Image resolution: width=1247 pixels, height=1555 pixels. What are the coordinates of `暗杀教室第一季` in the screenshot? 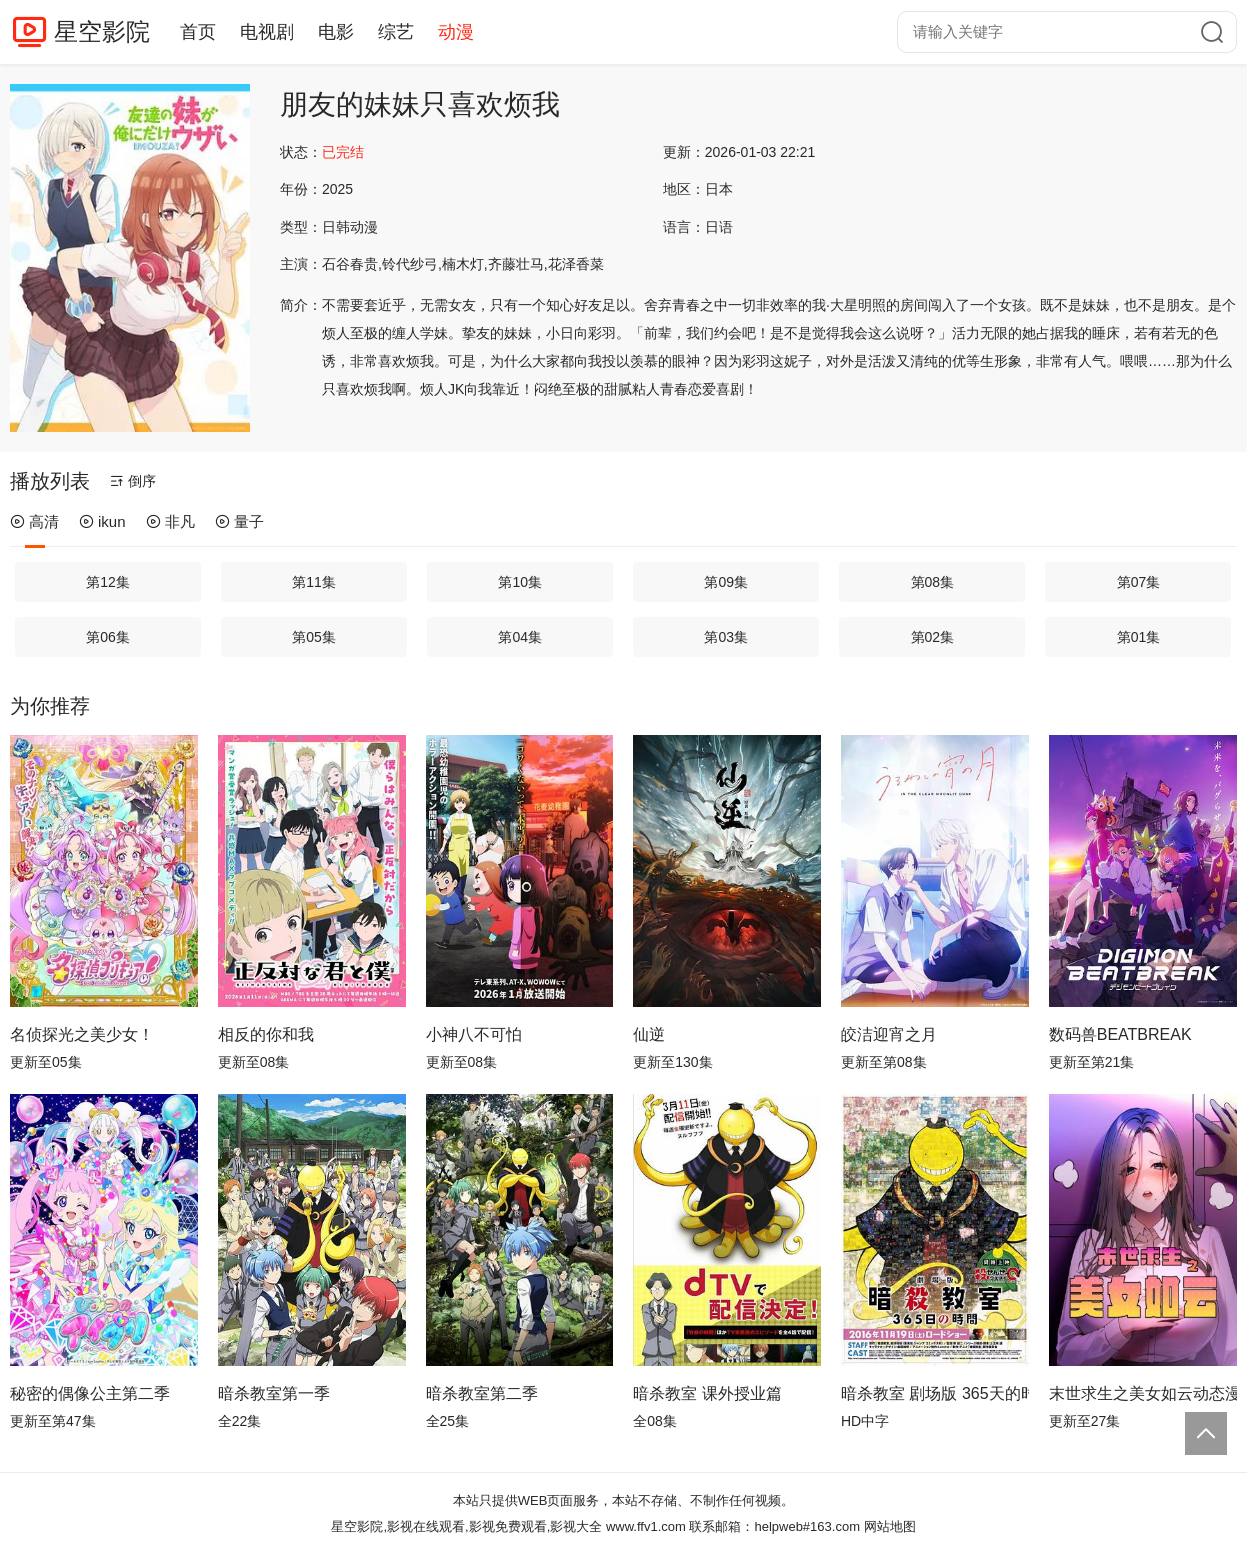 It's located at (274, 1393).